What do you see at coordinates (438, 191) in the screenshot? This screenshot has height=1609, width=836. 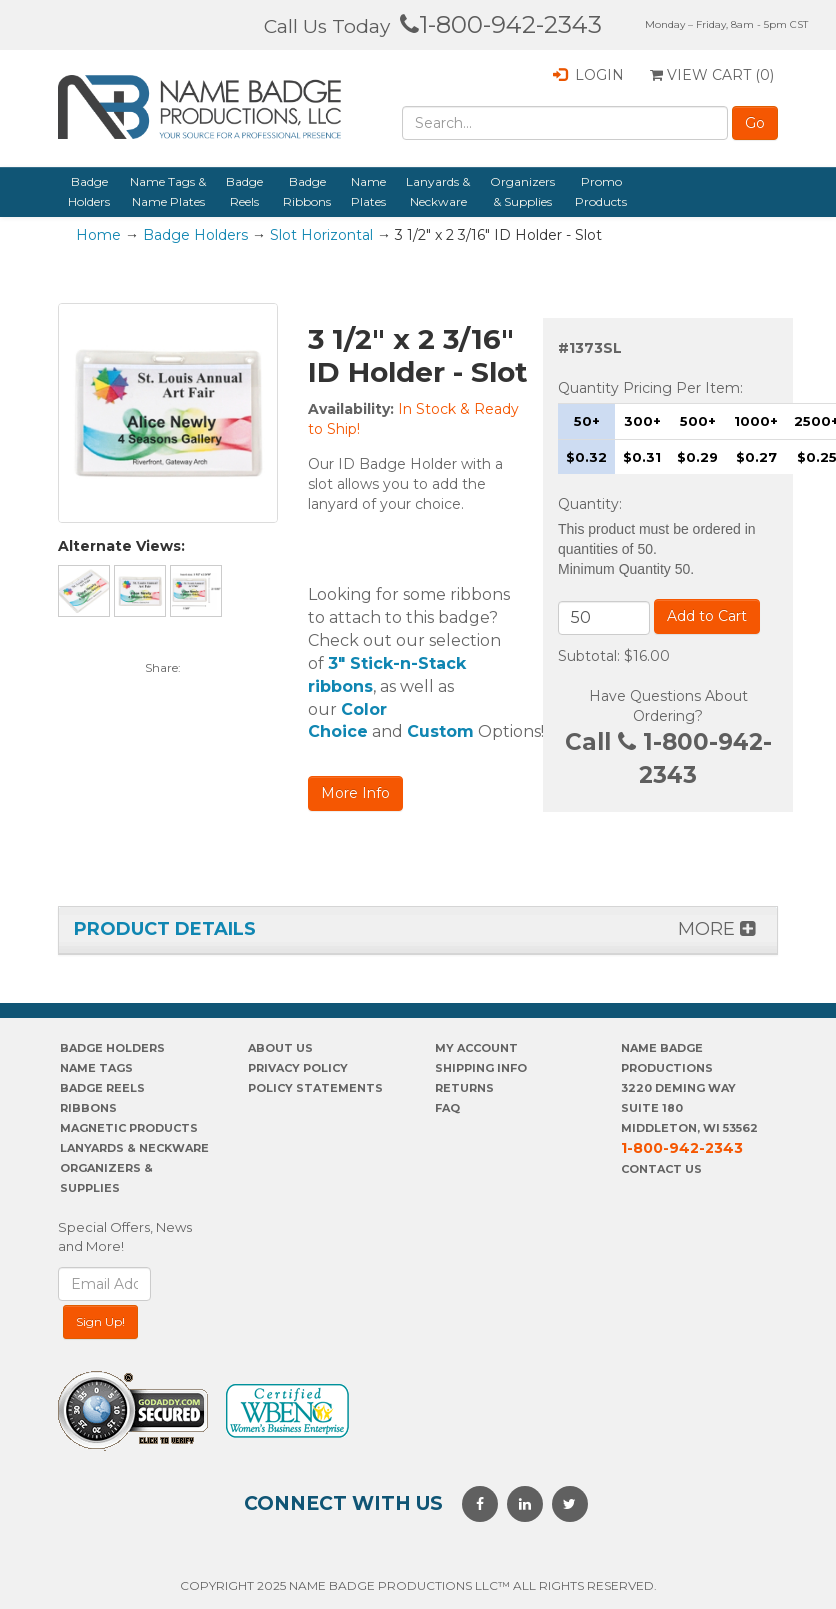 I see `Lanyards & Neckware` at bounding box center [438, 191].